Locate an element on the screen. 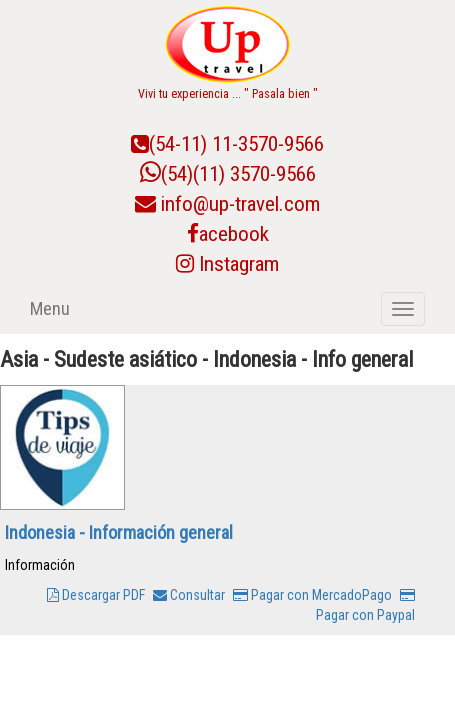 This screenshot has height=720, width=455. info@up-travel.com is located at coordinates (240, 204).